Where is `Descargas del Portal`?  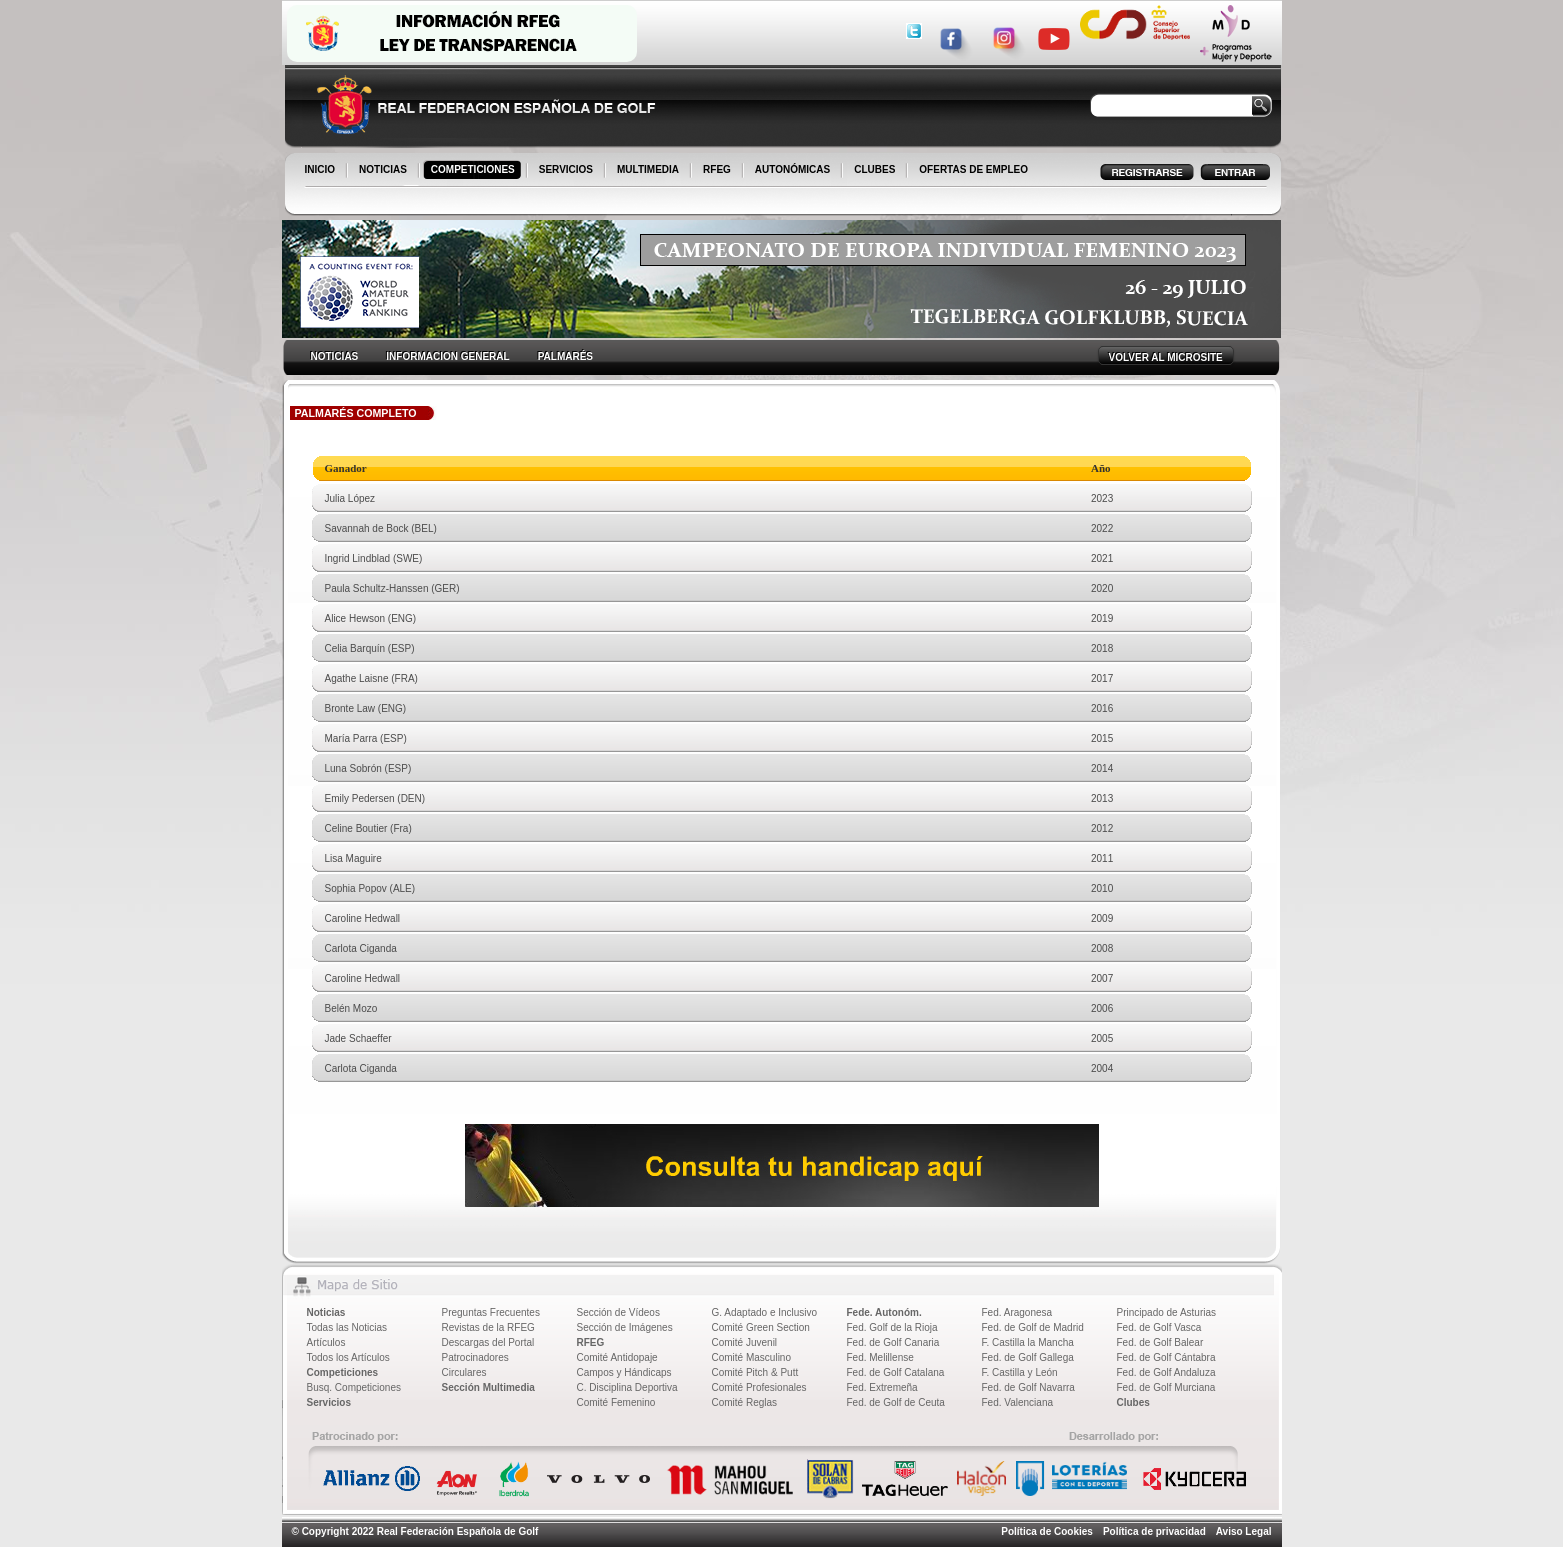 Descargas del Portal is located at coordinates (488, 1342).